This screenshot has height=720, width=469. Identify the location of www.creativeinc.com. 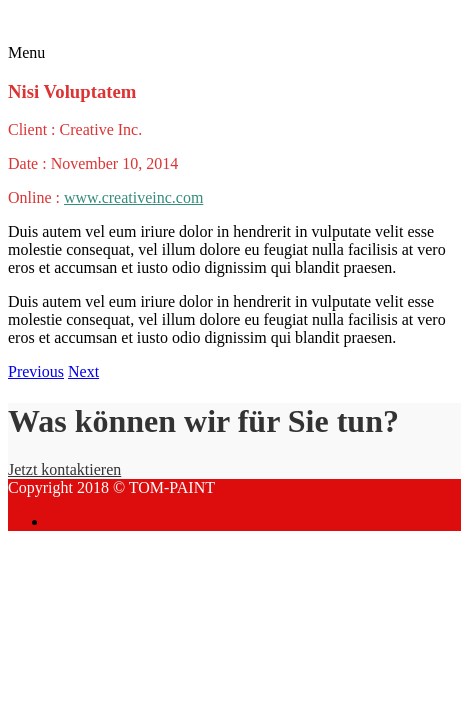
(133, 197).